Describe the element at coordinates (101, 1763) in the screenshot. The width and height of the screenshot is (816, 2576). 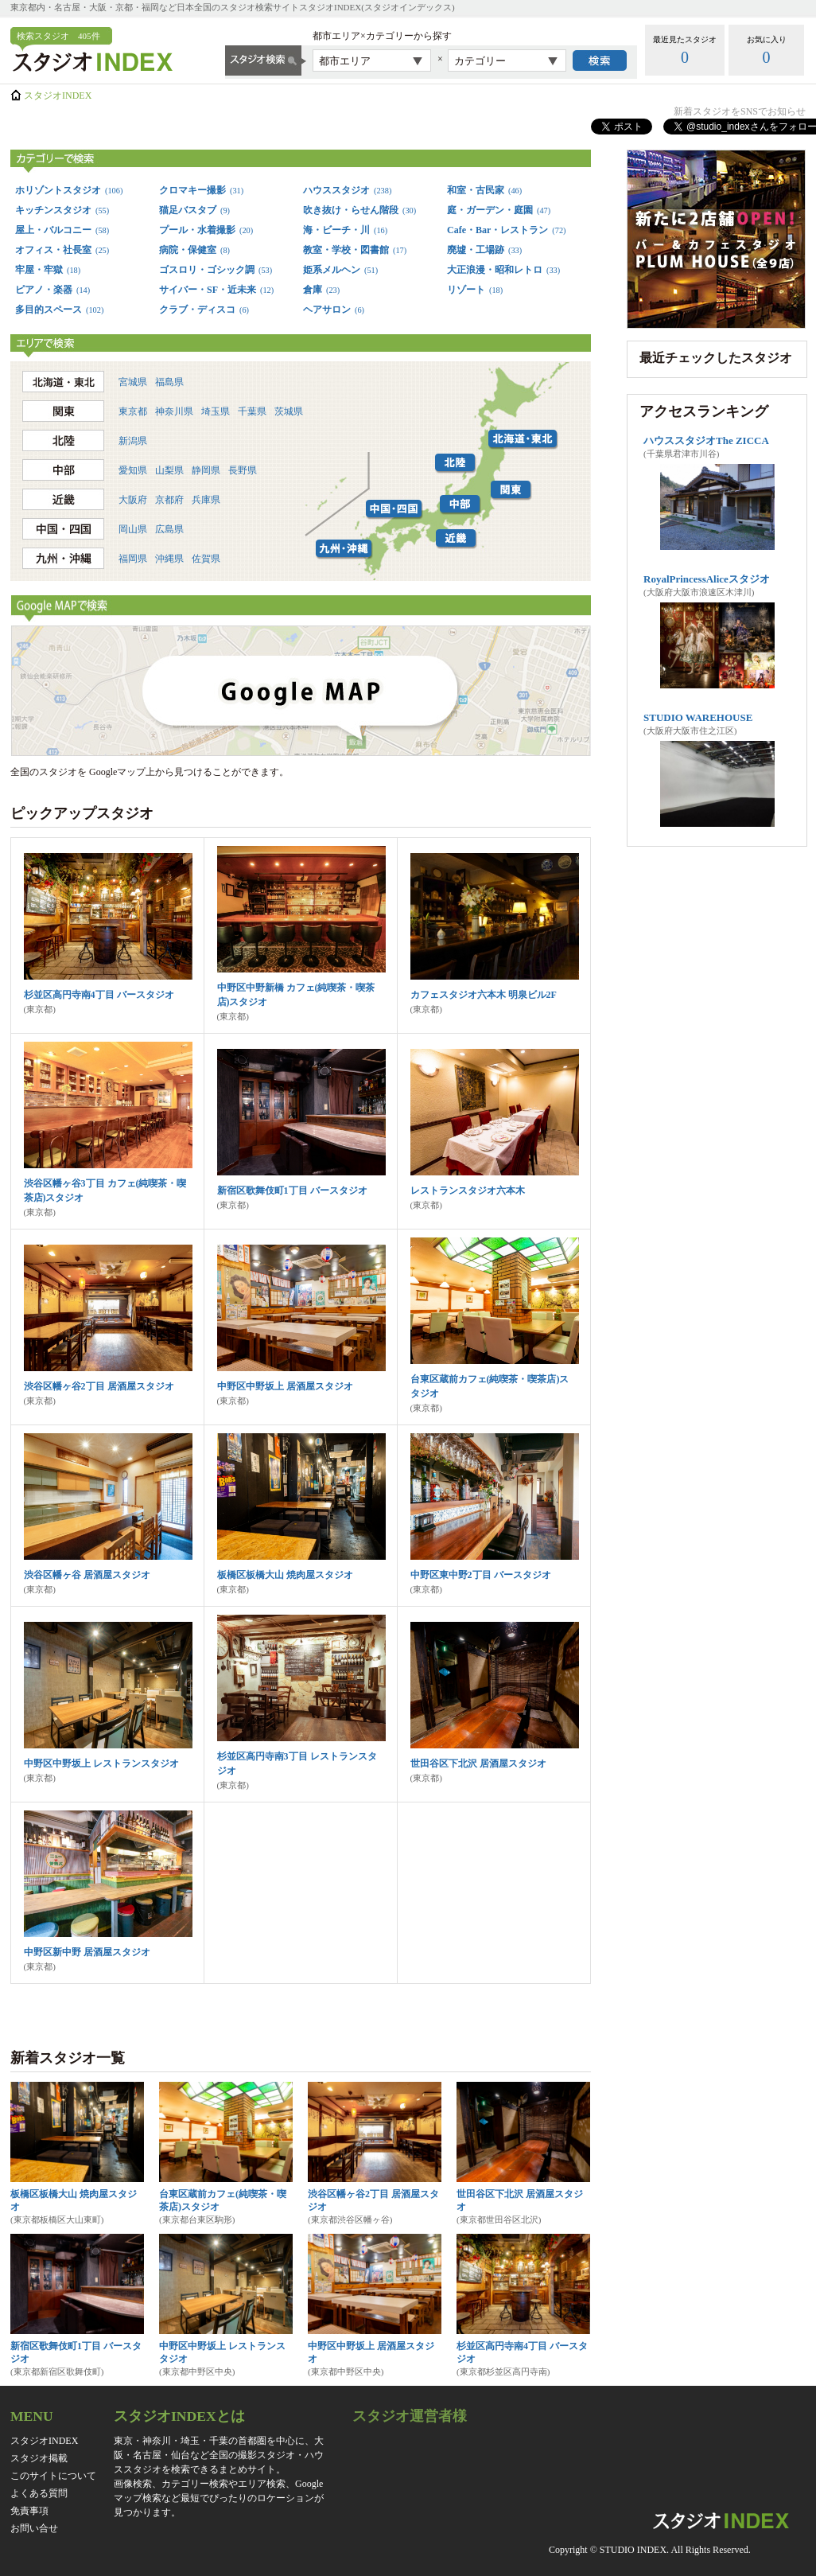
I see `中野区中野坂上 レストランスタジオ` at that location.